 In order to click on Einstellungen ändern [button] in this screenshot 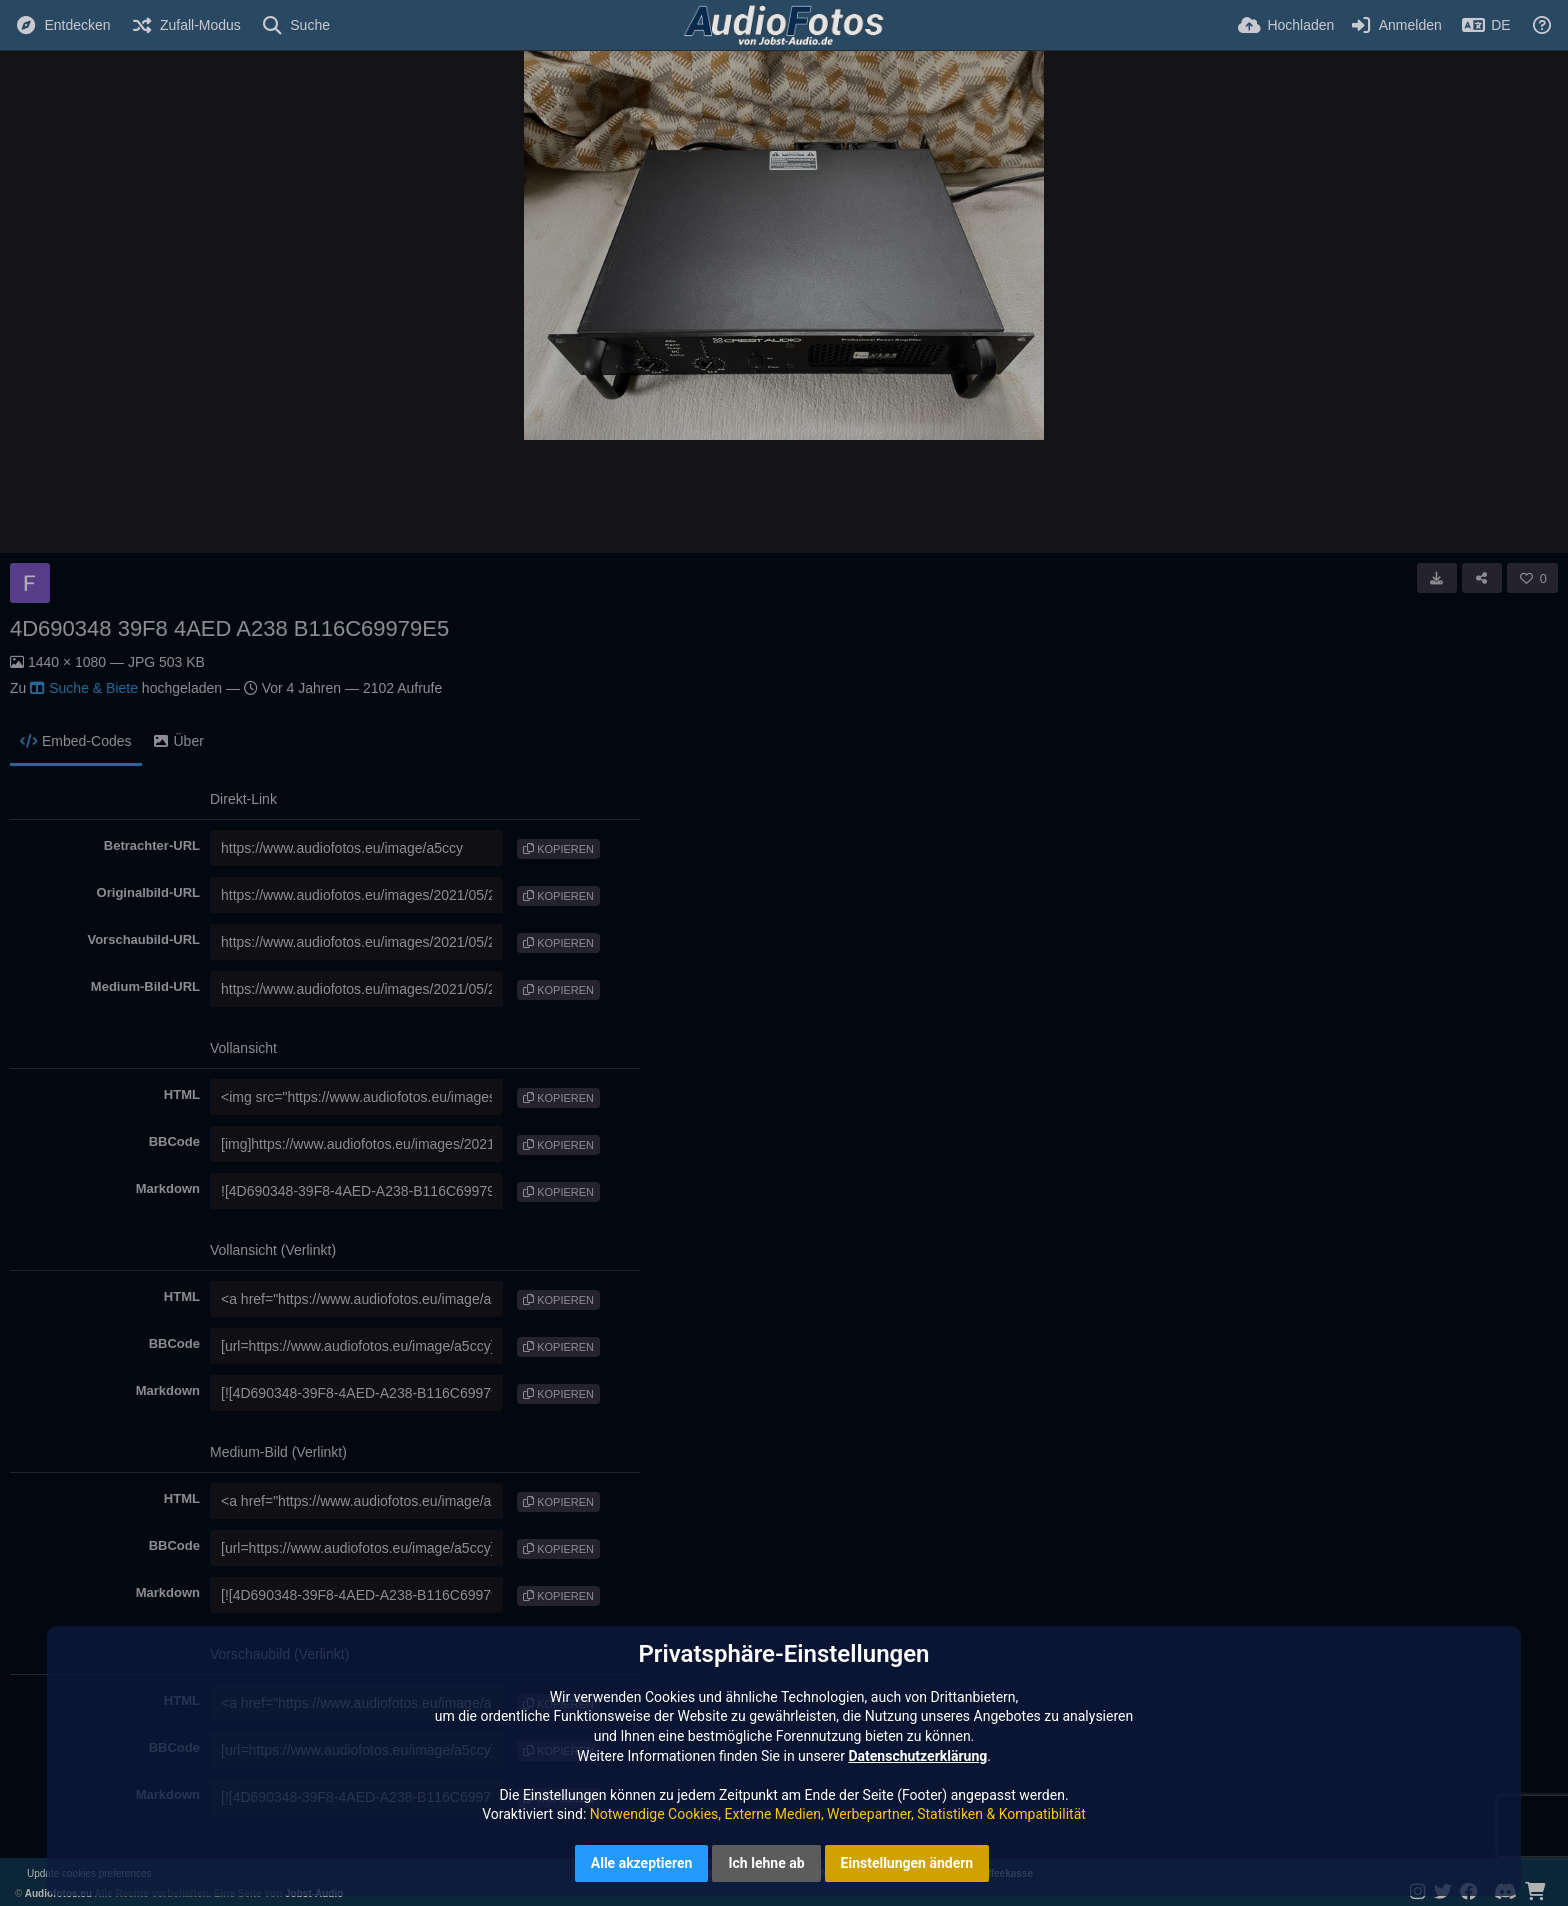, I will do `click(907, 1863)`.